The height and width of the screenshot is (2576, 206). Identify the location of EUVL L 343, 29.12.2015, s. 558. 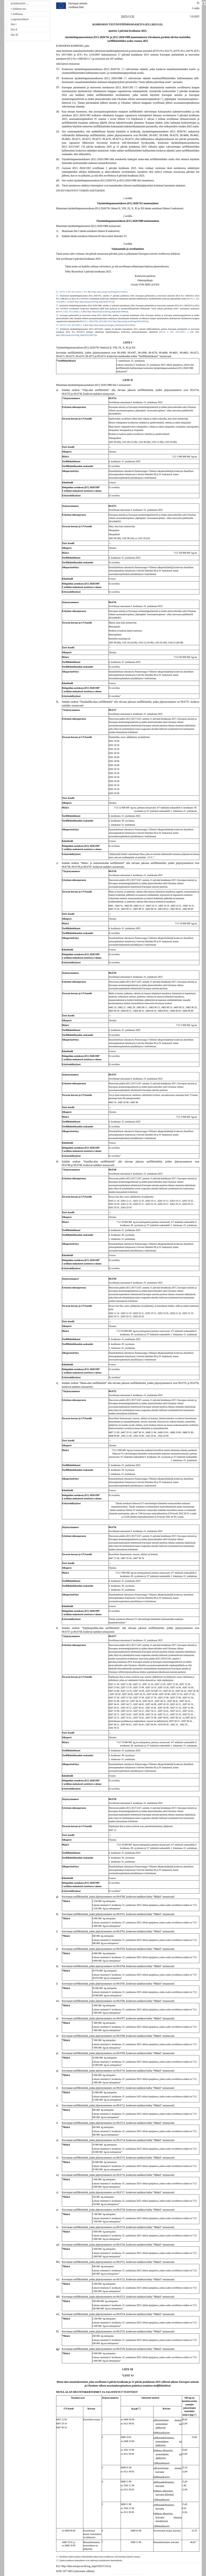
(176, 332).